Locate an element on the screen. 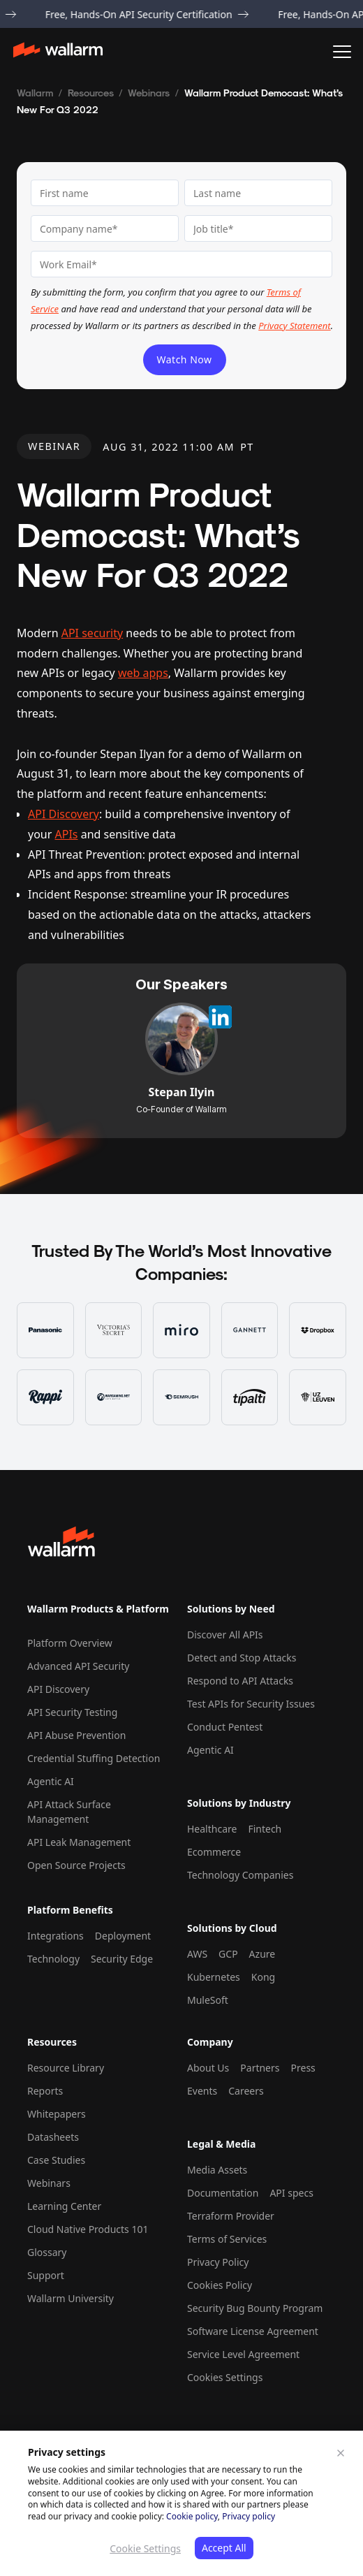  Kong is located at coordinates (263, 1977).